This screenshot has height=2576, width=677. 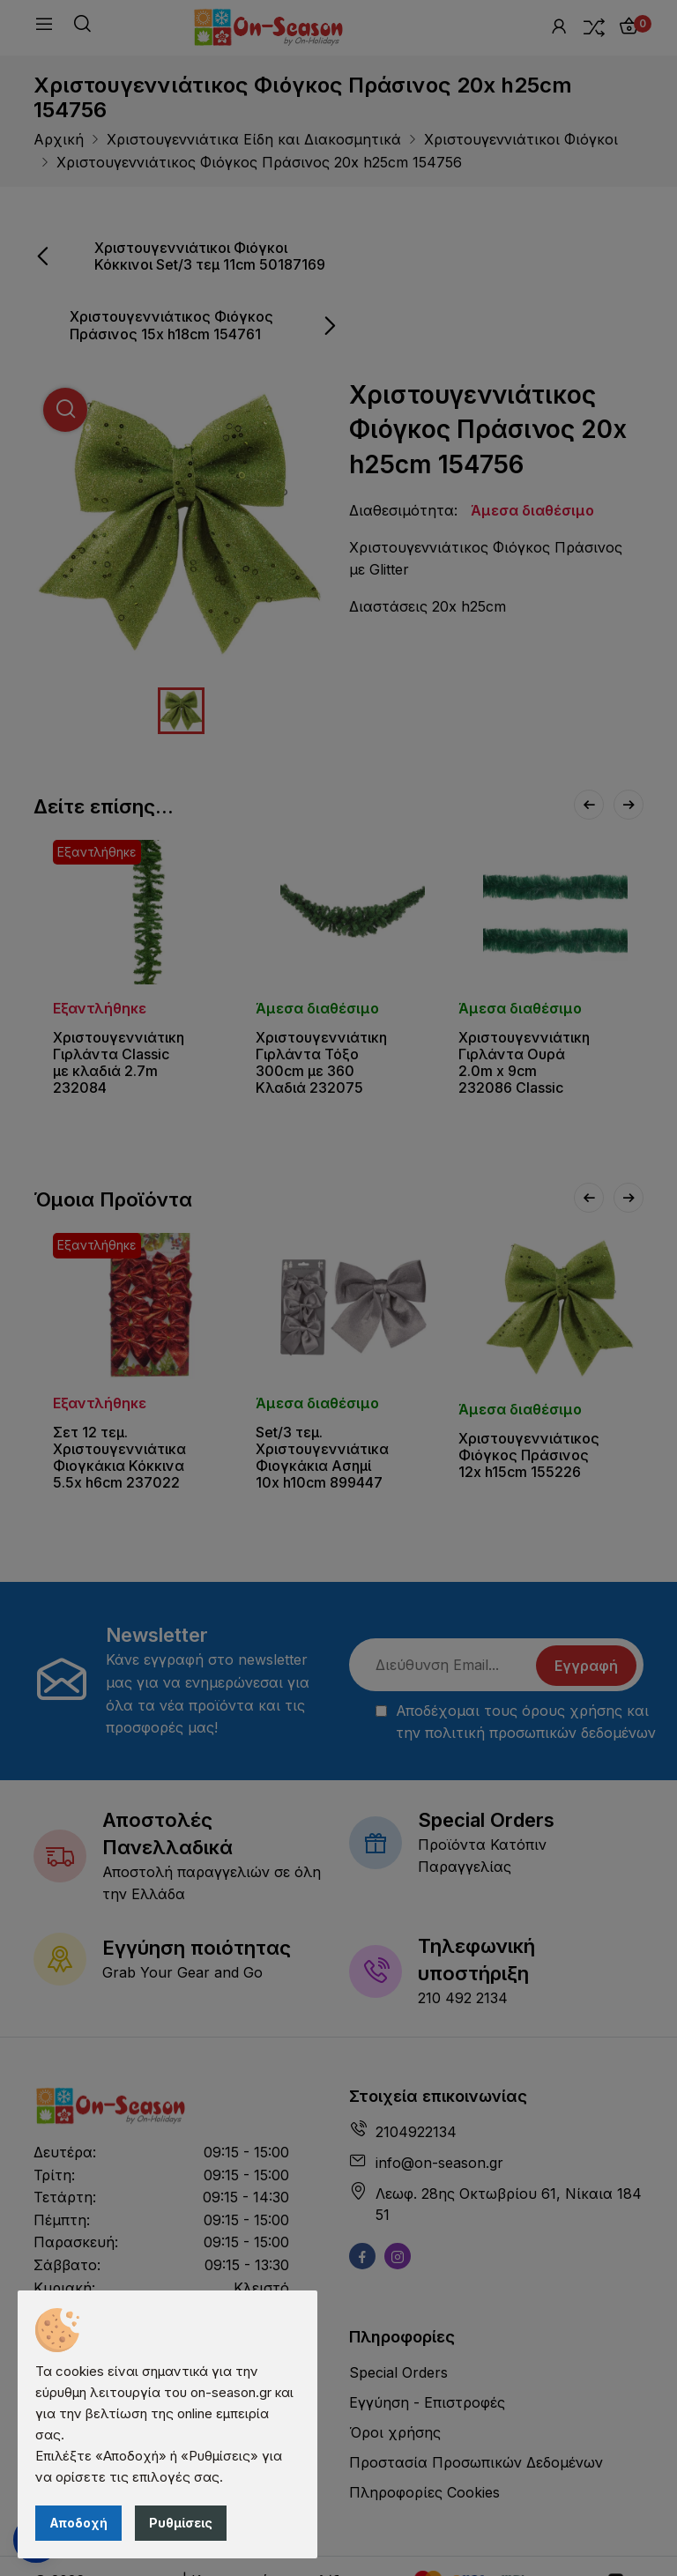 I want to click on Ρυθμίσεις, so click(x=180, y=2522).